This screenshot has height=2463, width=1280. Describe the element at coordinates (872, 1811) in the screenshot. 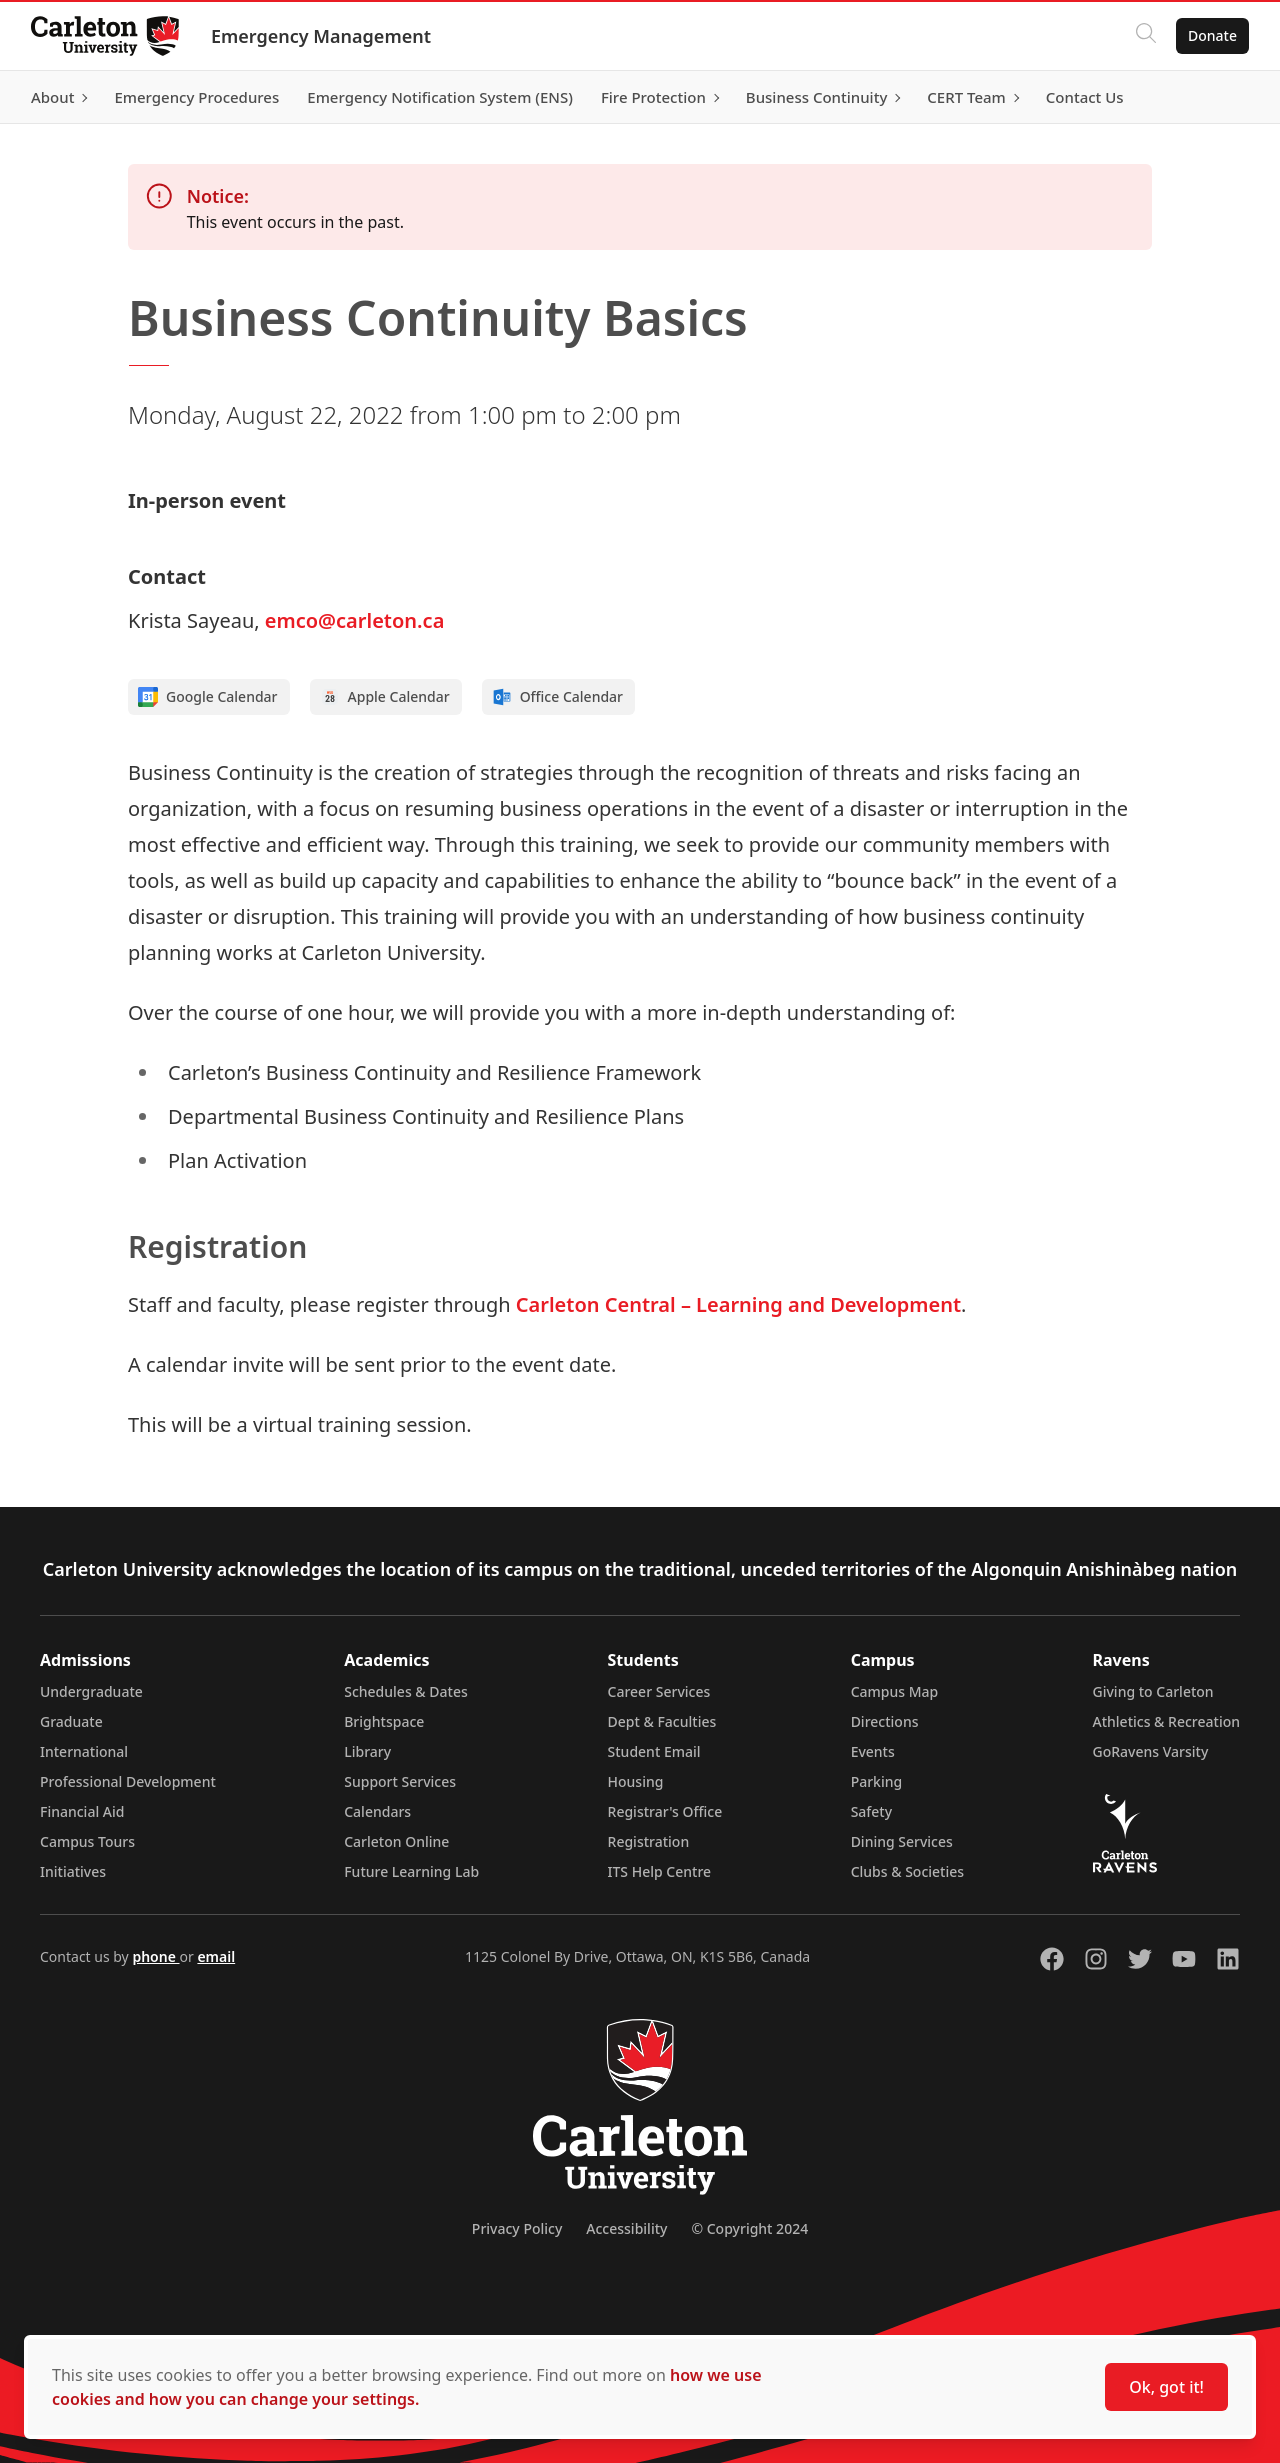

I see `Safety` at that location.